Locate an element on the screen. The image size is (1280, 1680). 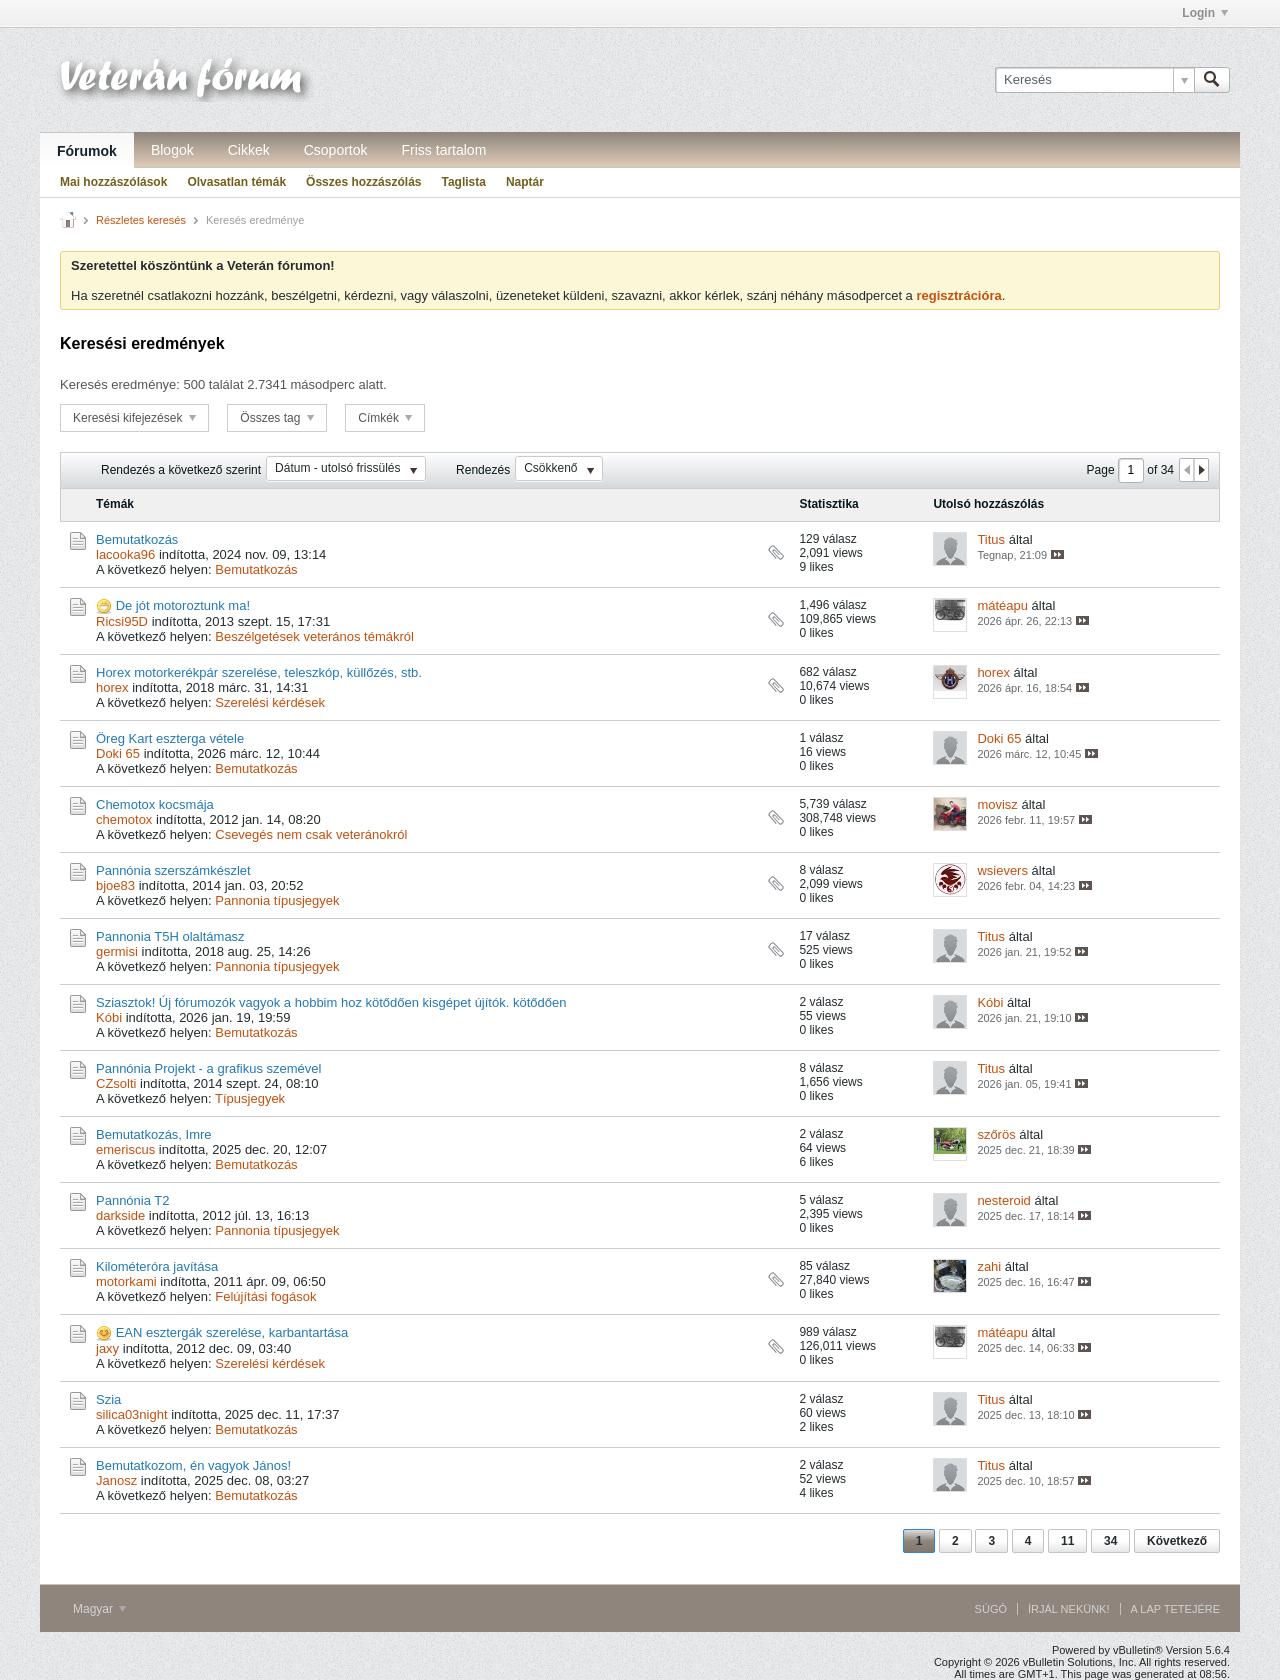
Pannónia szerszámkészlet is located at coordinates (173, 870).